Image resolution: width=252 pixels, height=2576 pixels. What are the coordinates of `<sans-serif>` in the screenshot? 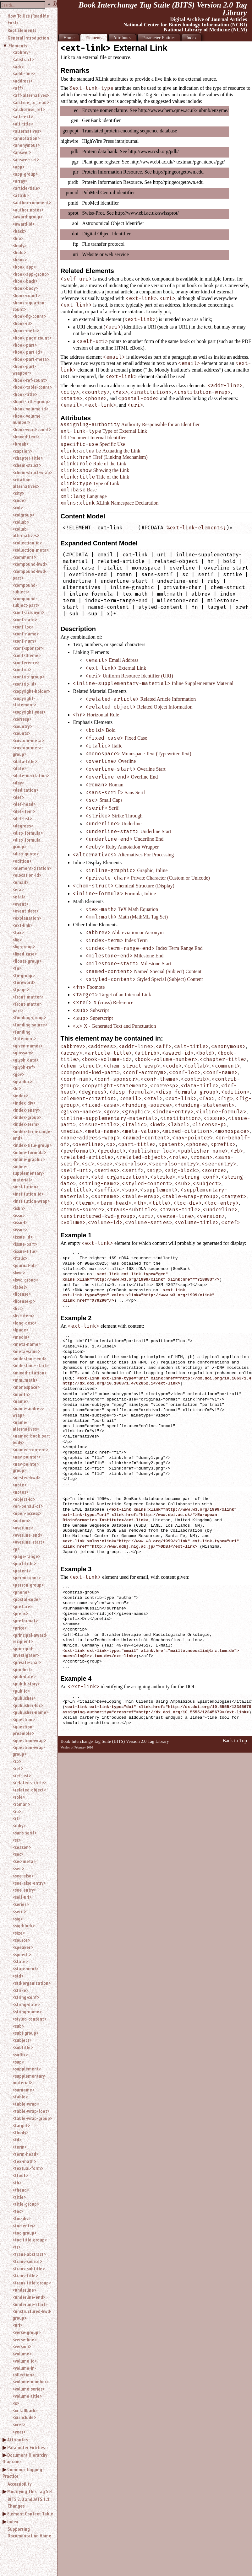 It's located at (24, 1832).